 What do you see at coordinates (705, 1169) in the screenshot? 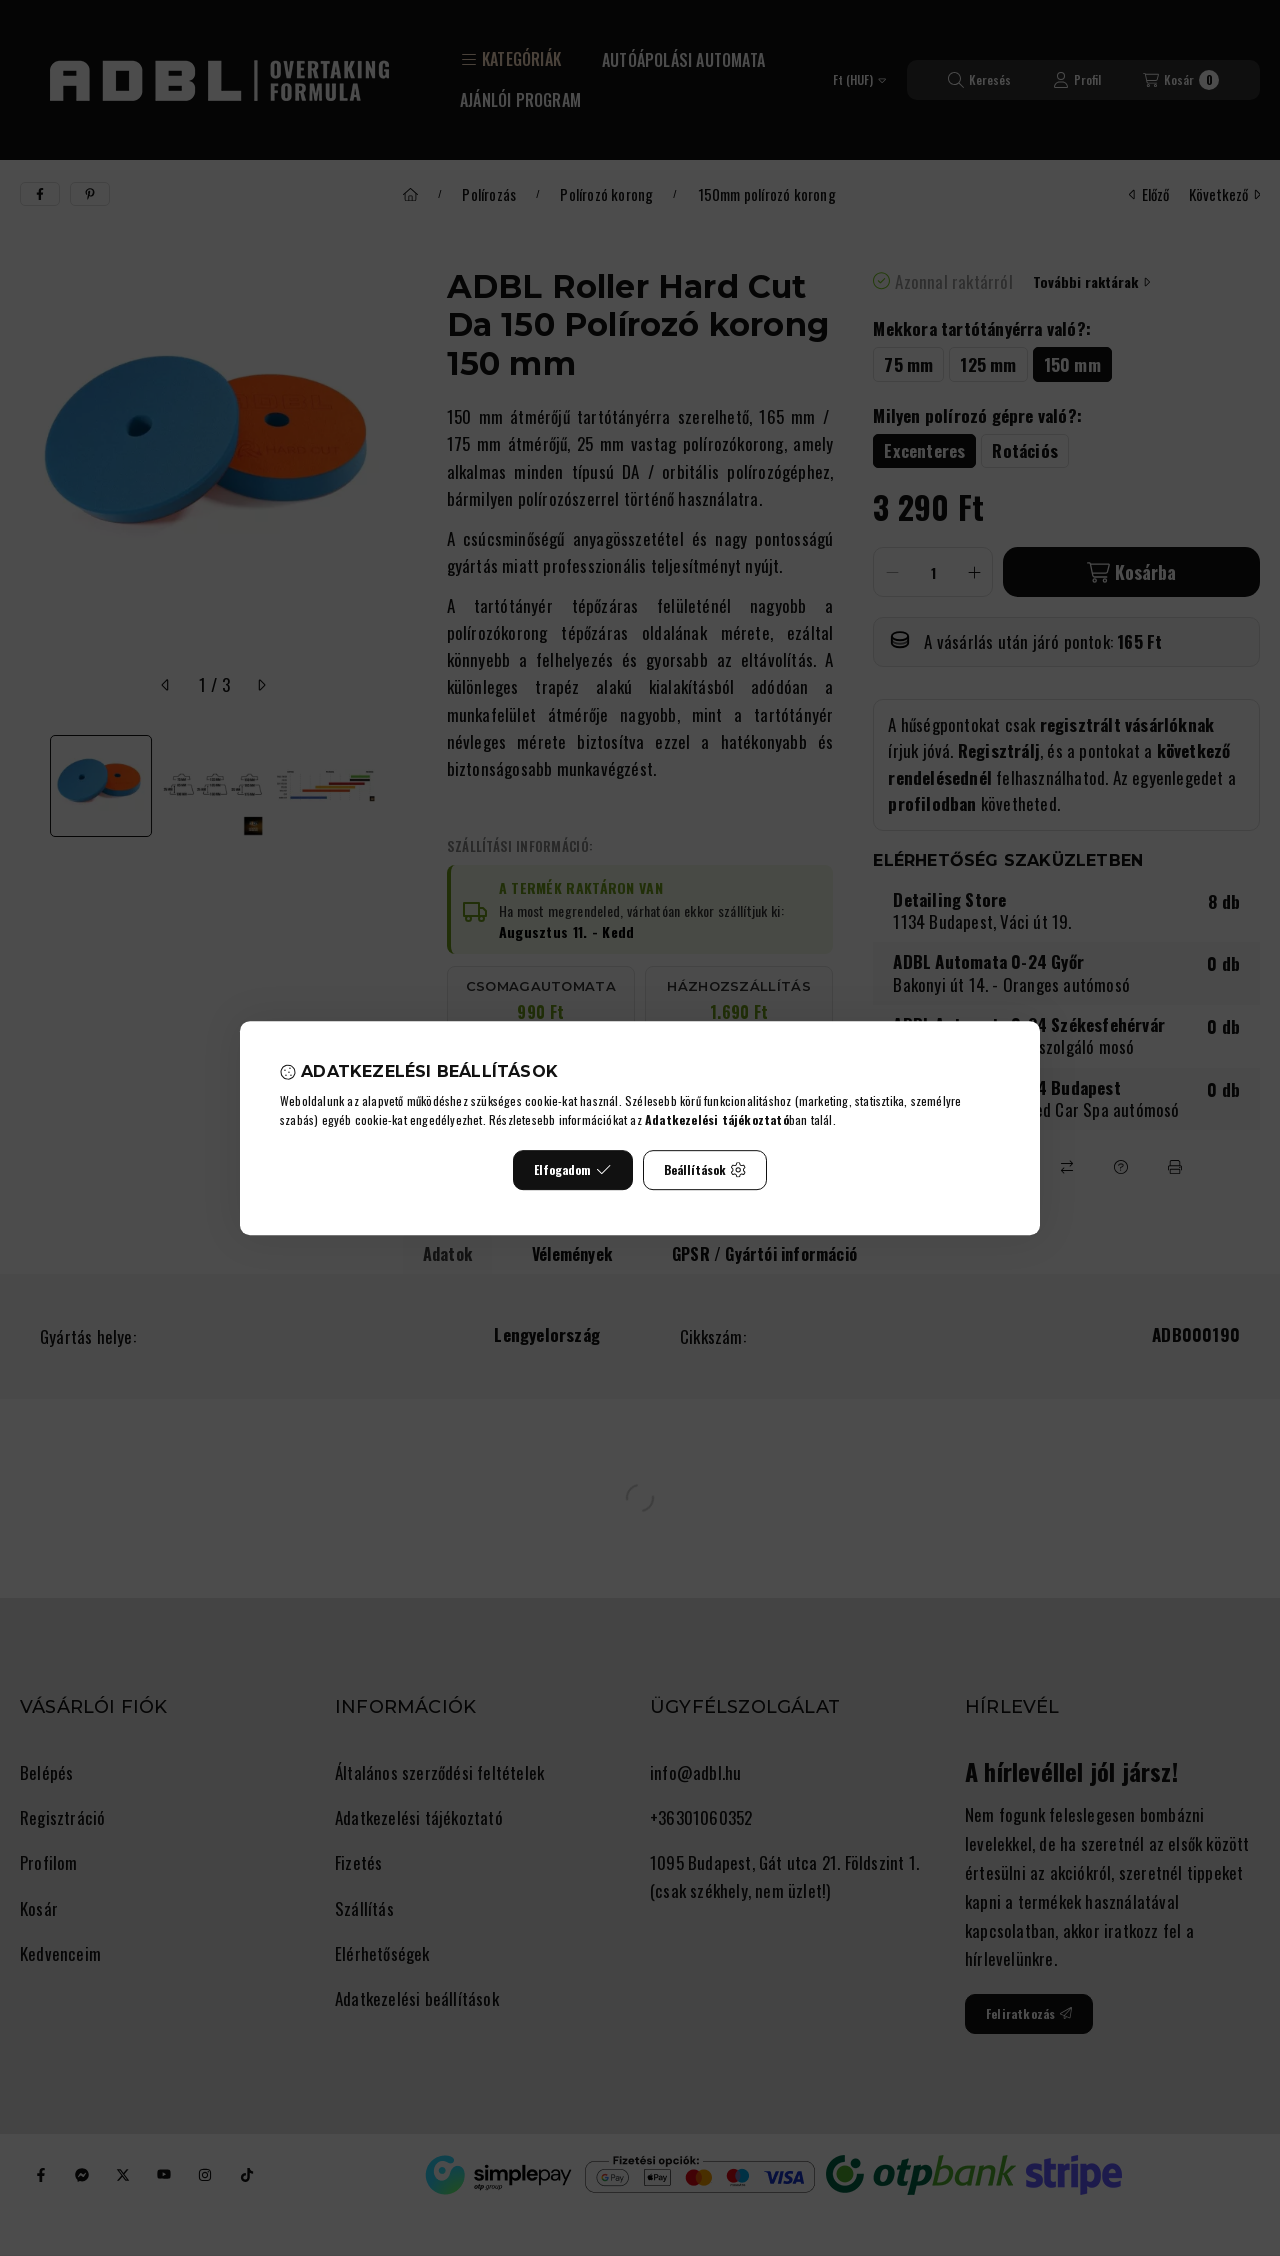
I see `Beállítások` at bounding box center [705, 1169].